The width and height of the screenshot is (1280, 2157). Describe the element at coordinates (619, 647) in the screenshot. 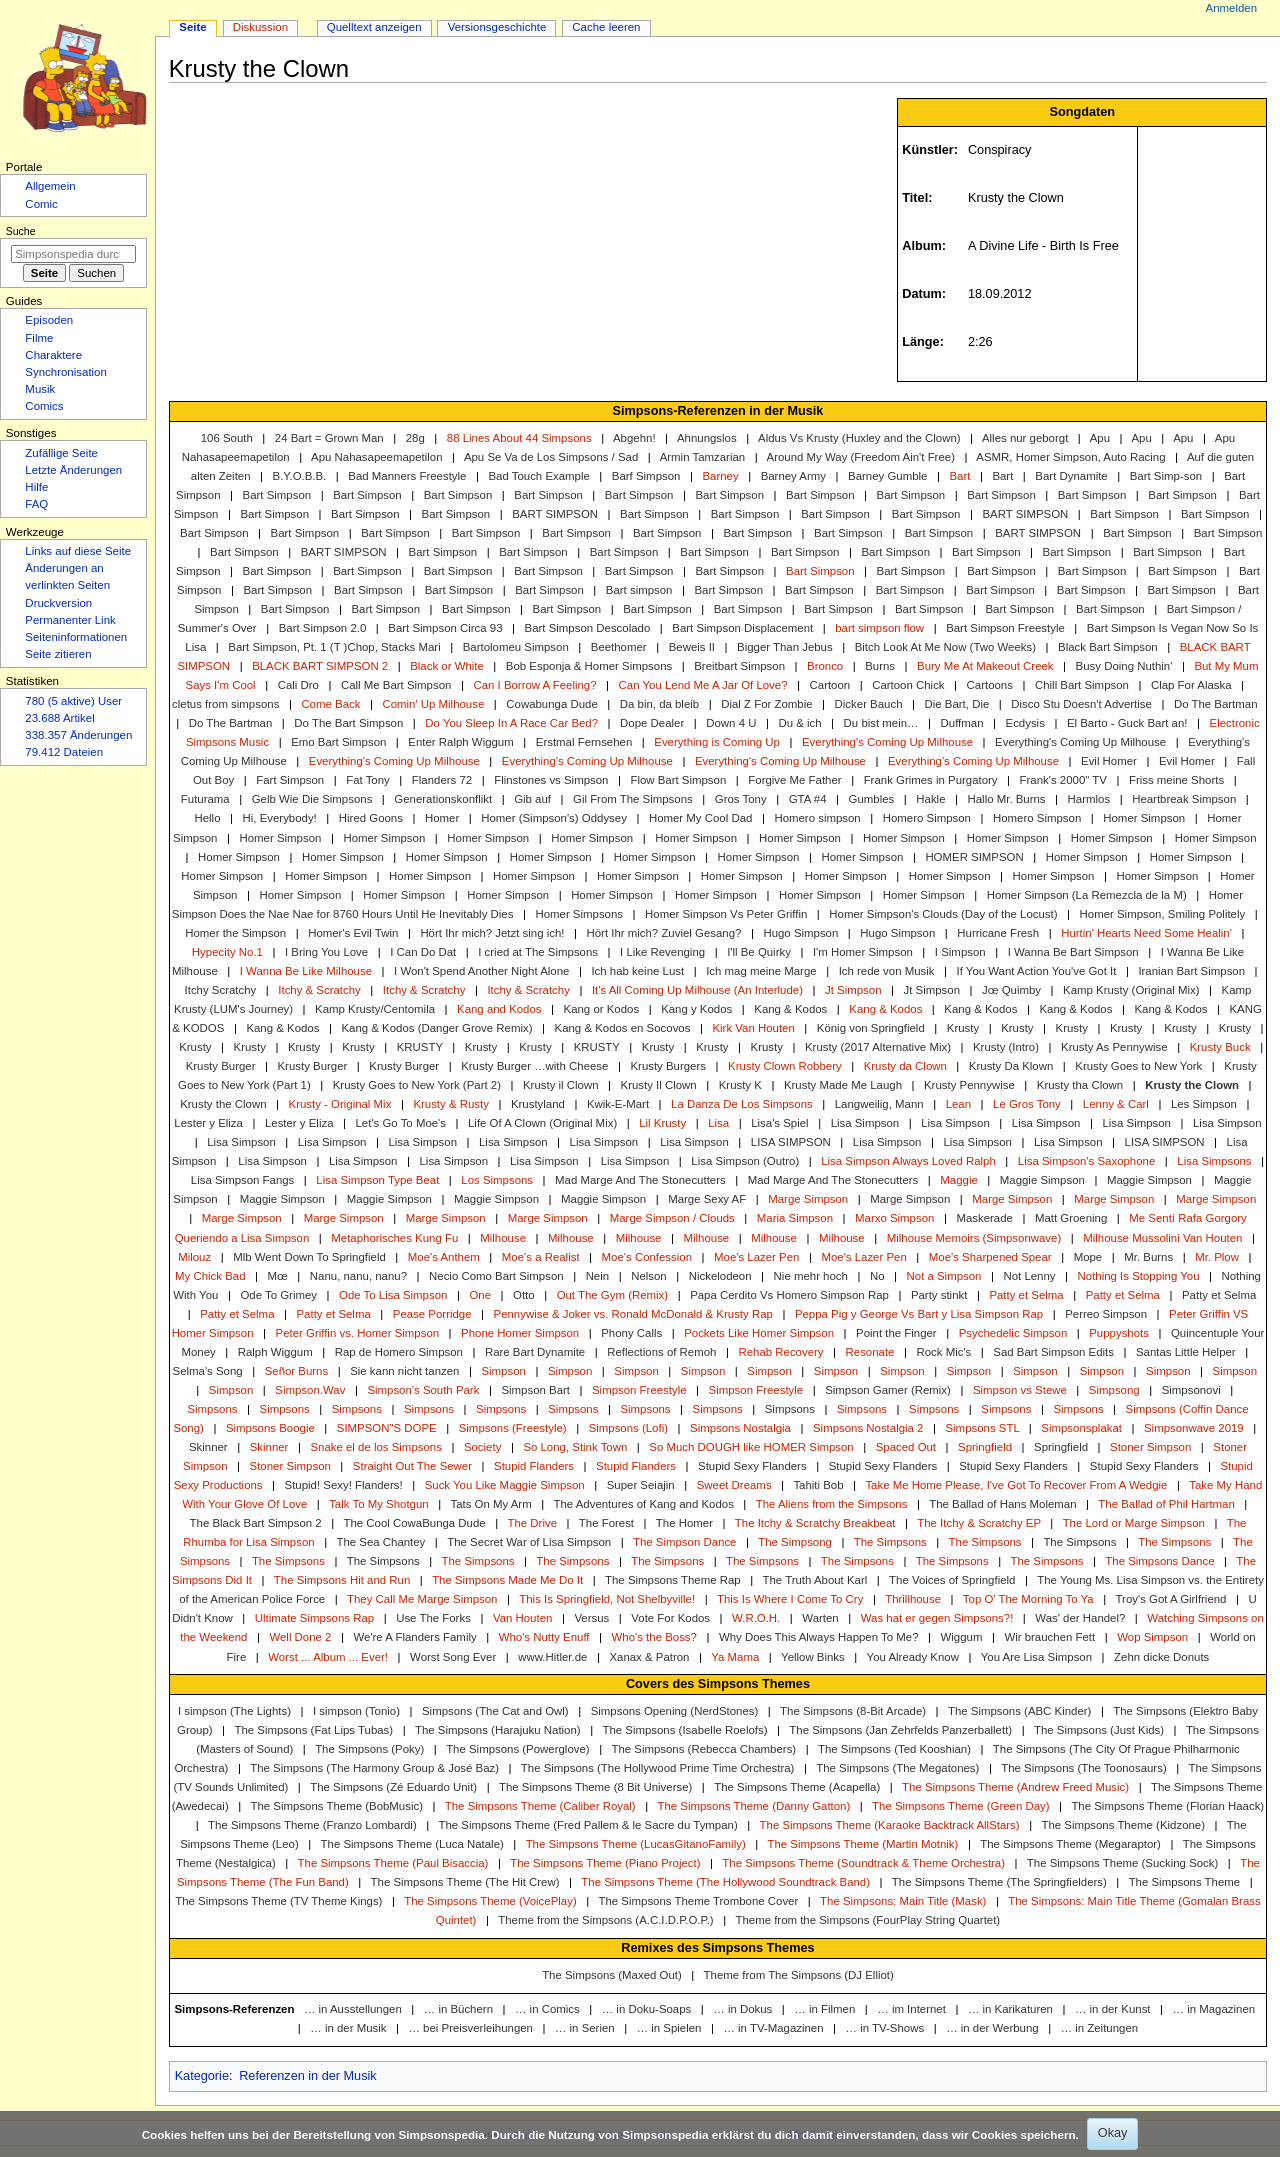

I see `Beethomer` at that location.